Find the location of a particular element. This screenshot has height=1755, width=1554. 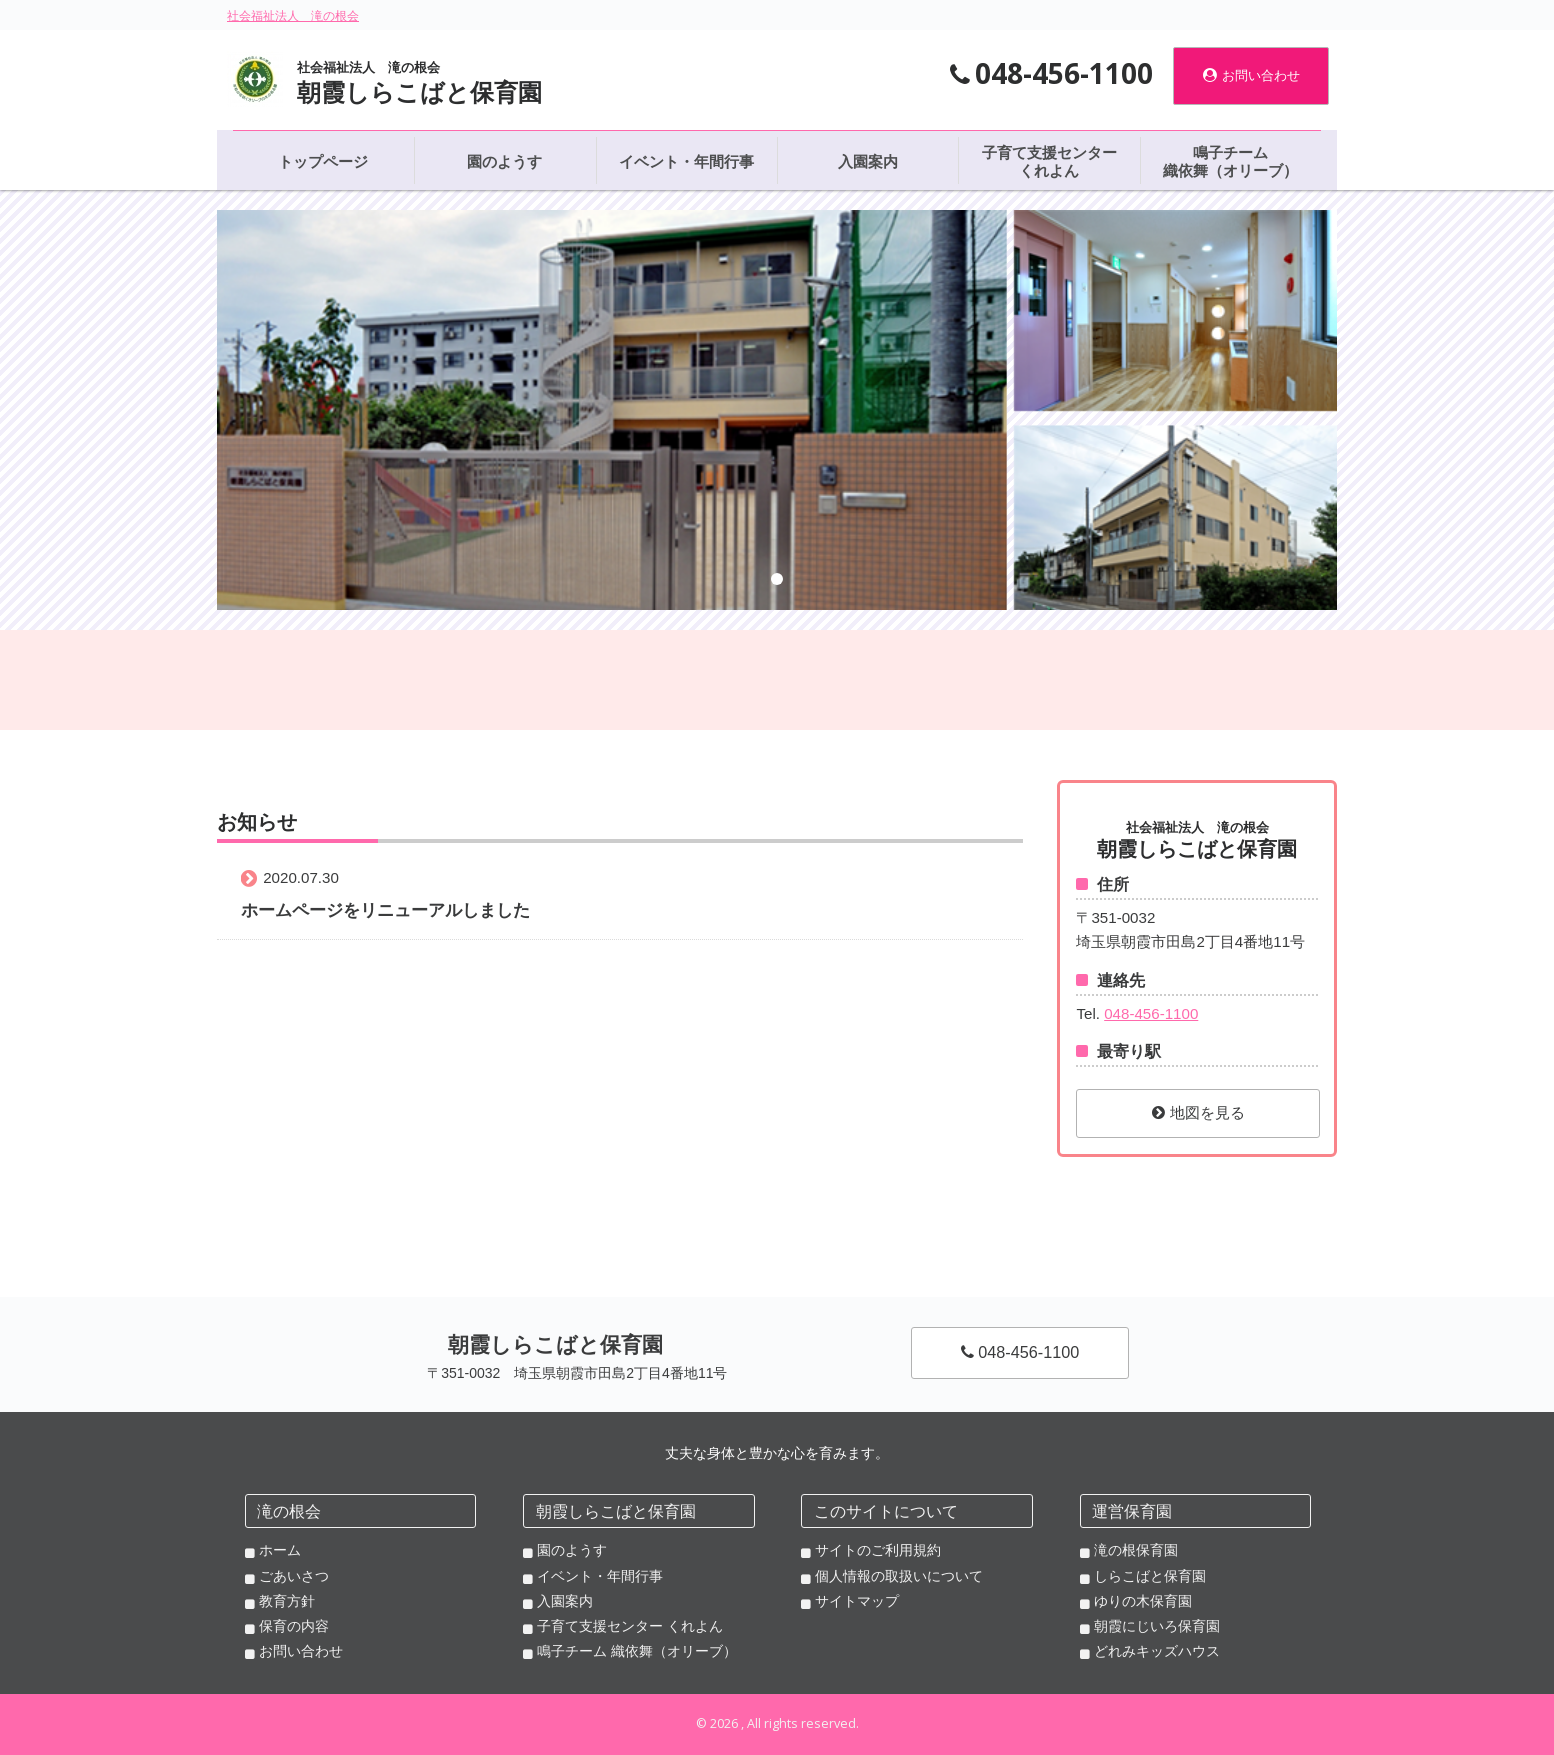

ゆりの木保育園 is located at coordinates (1143, 1601).